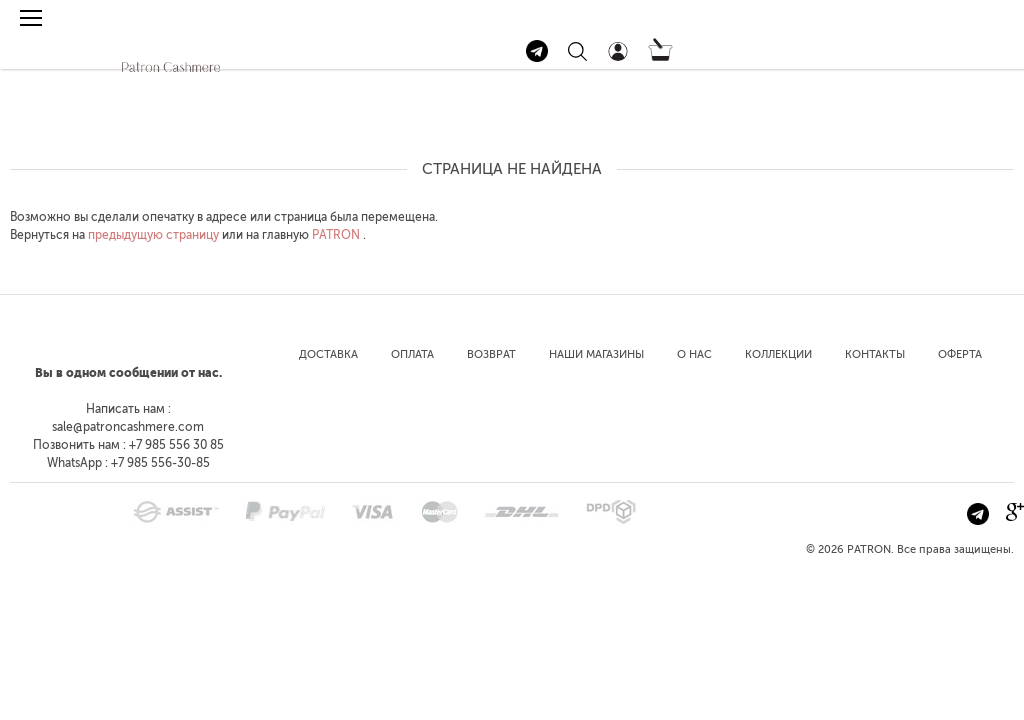 The height and width of the screenshot is (720, 1024). Describe the element at coordinates (875, 354) in the screenshot. I see `Контакты` at that location.